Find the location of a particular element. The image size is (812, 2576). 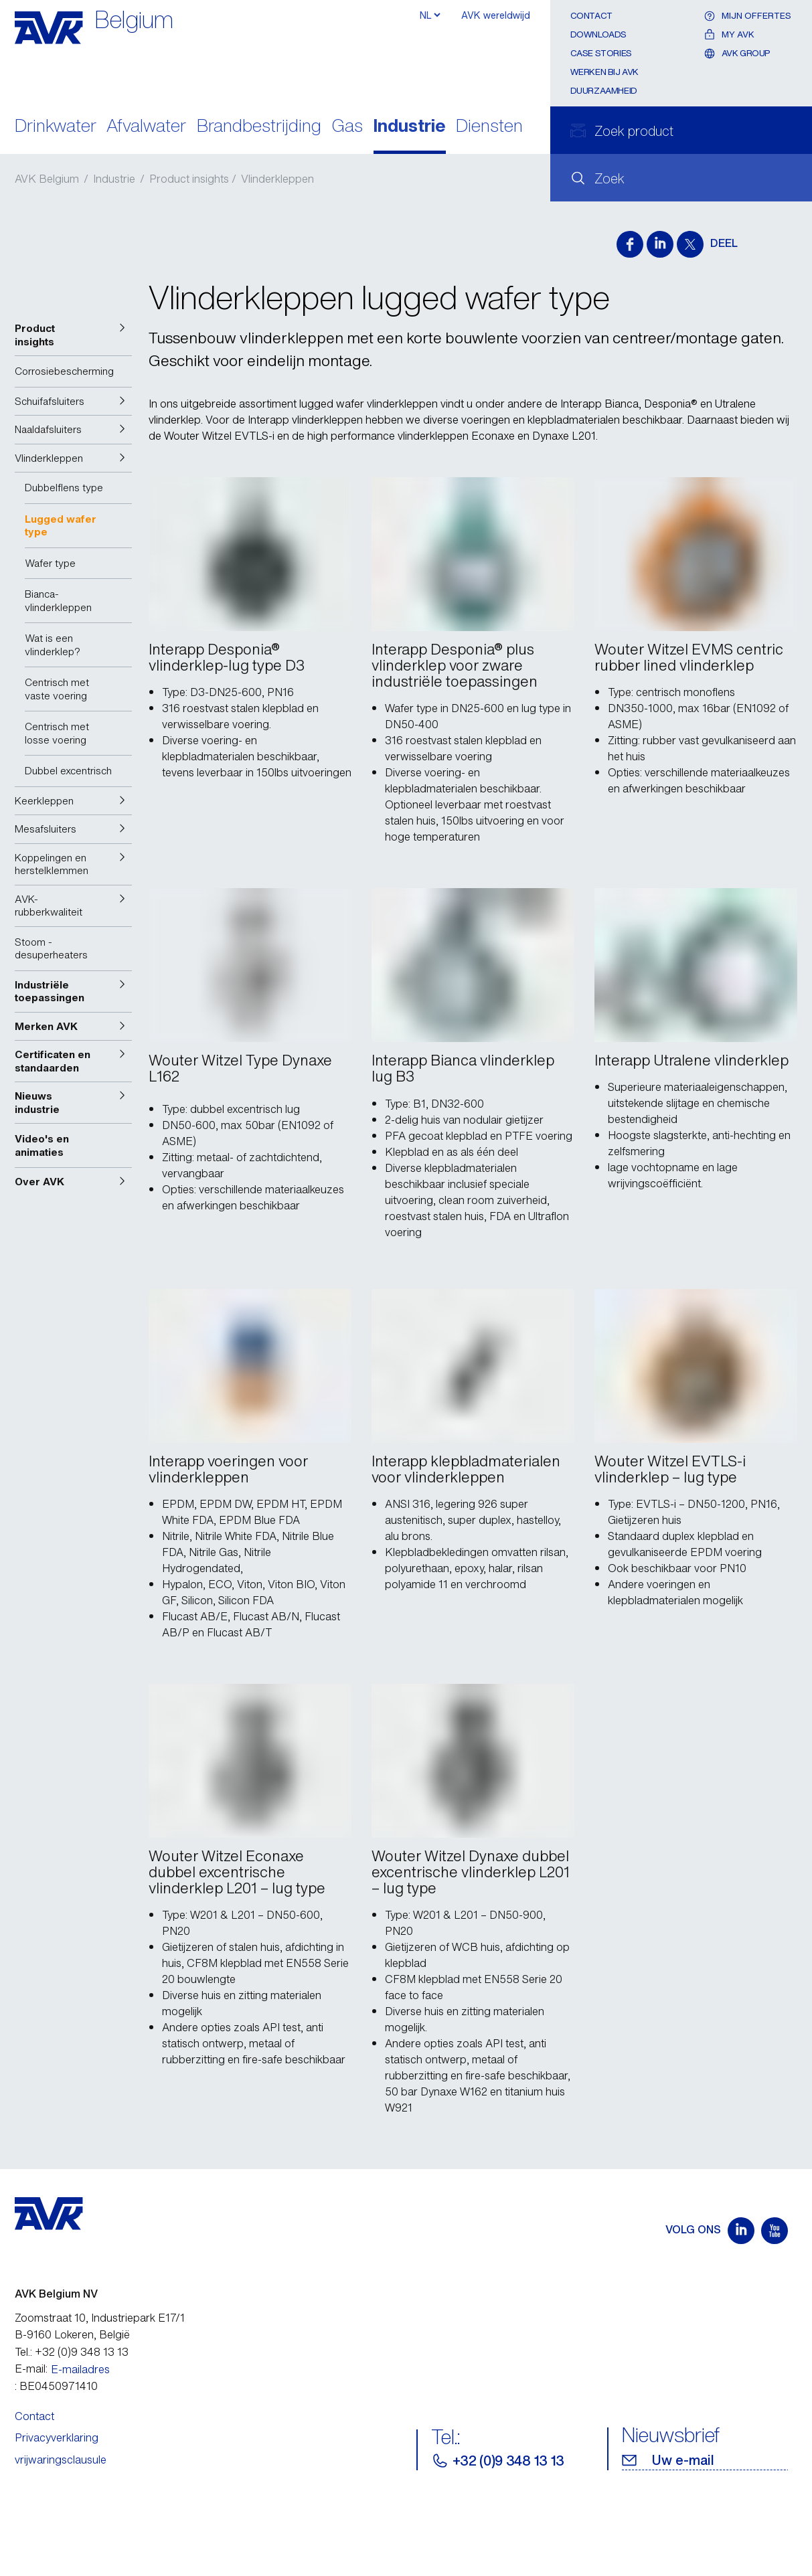

Drinkwater is located at coordinates (55, 127).